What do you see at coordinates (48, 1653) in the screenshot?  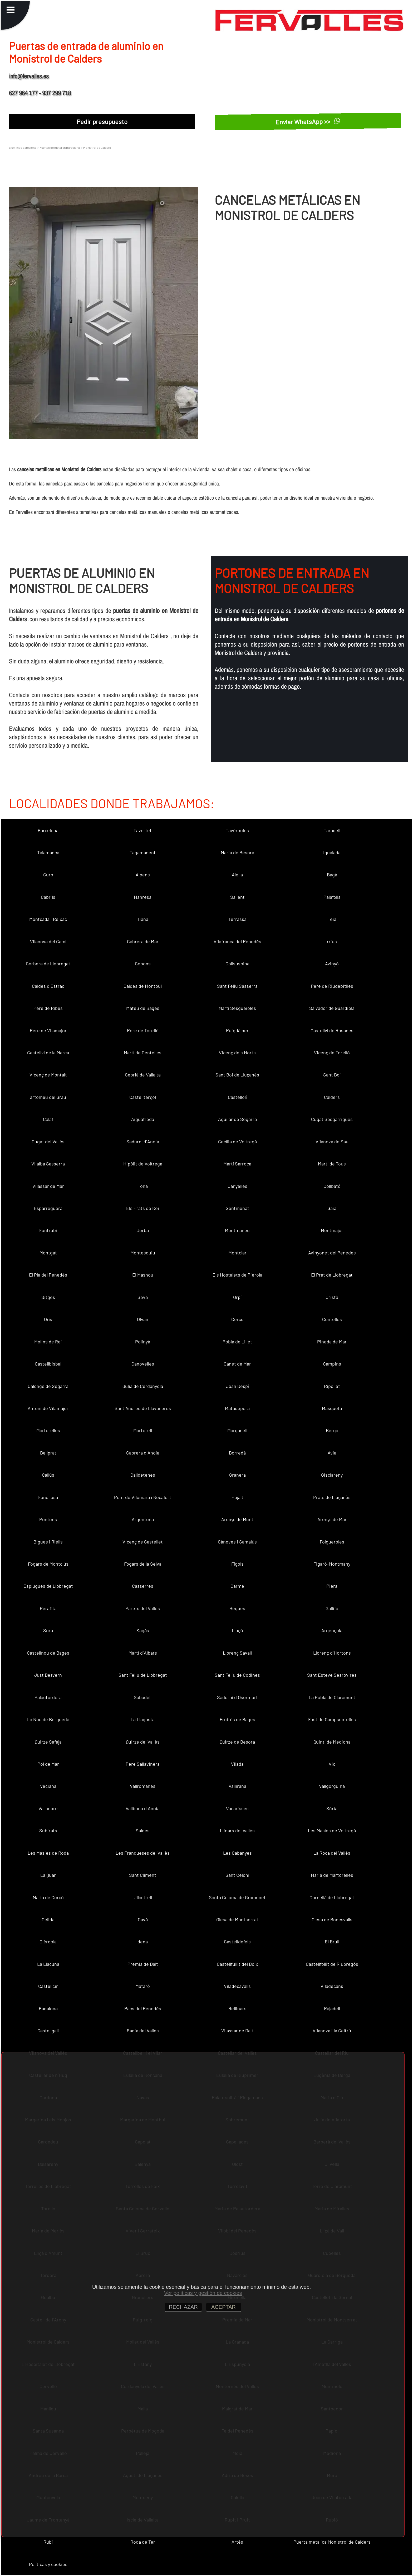 I see `Castellnou de Bages` at bounding box center [48, 1653].